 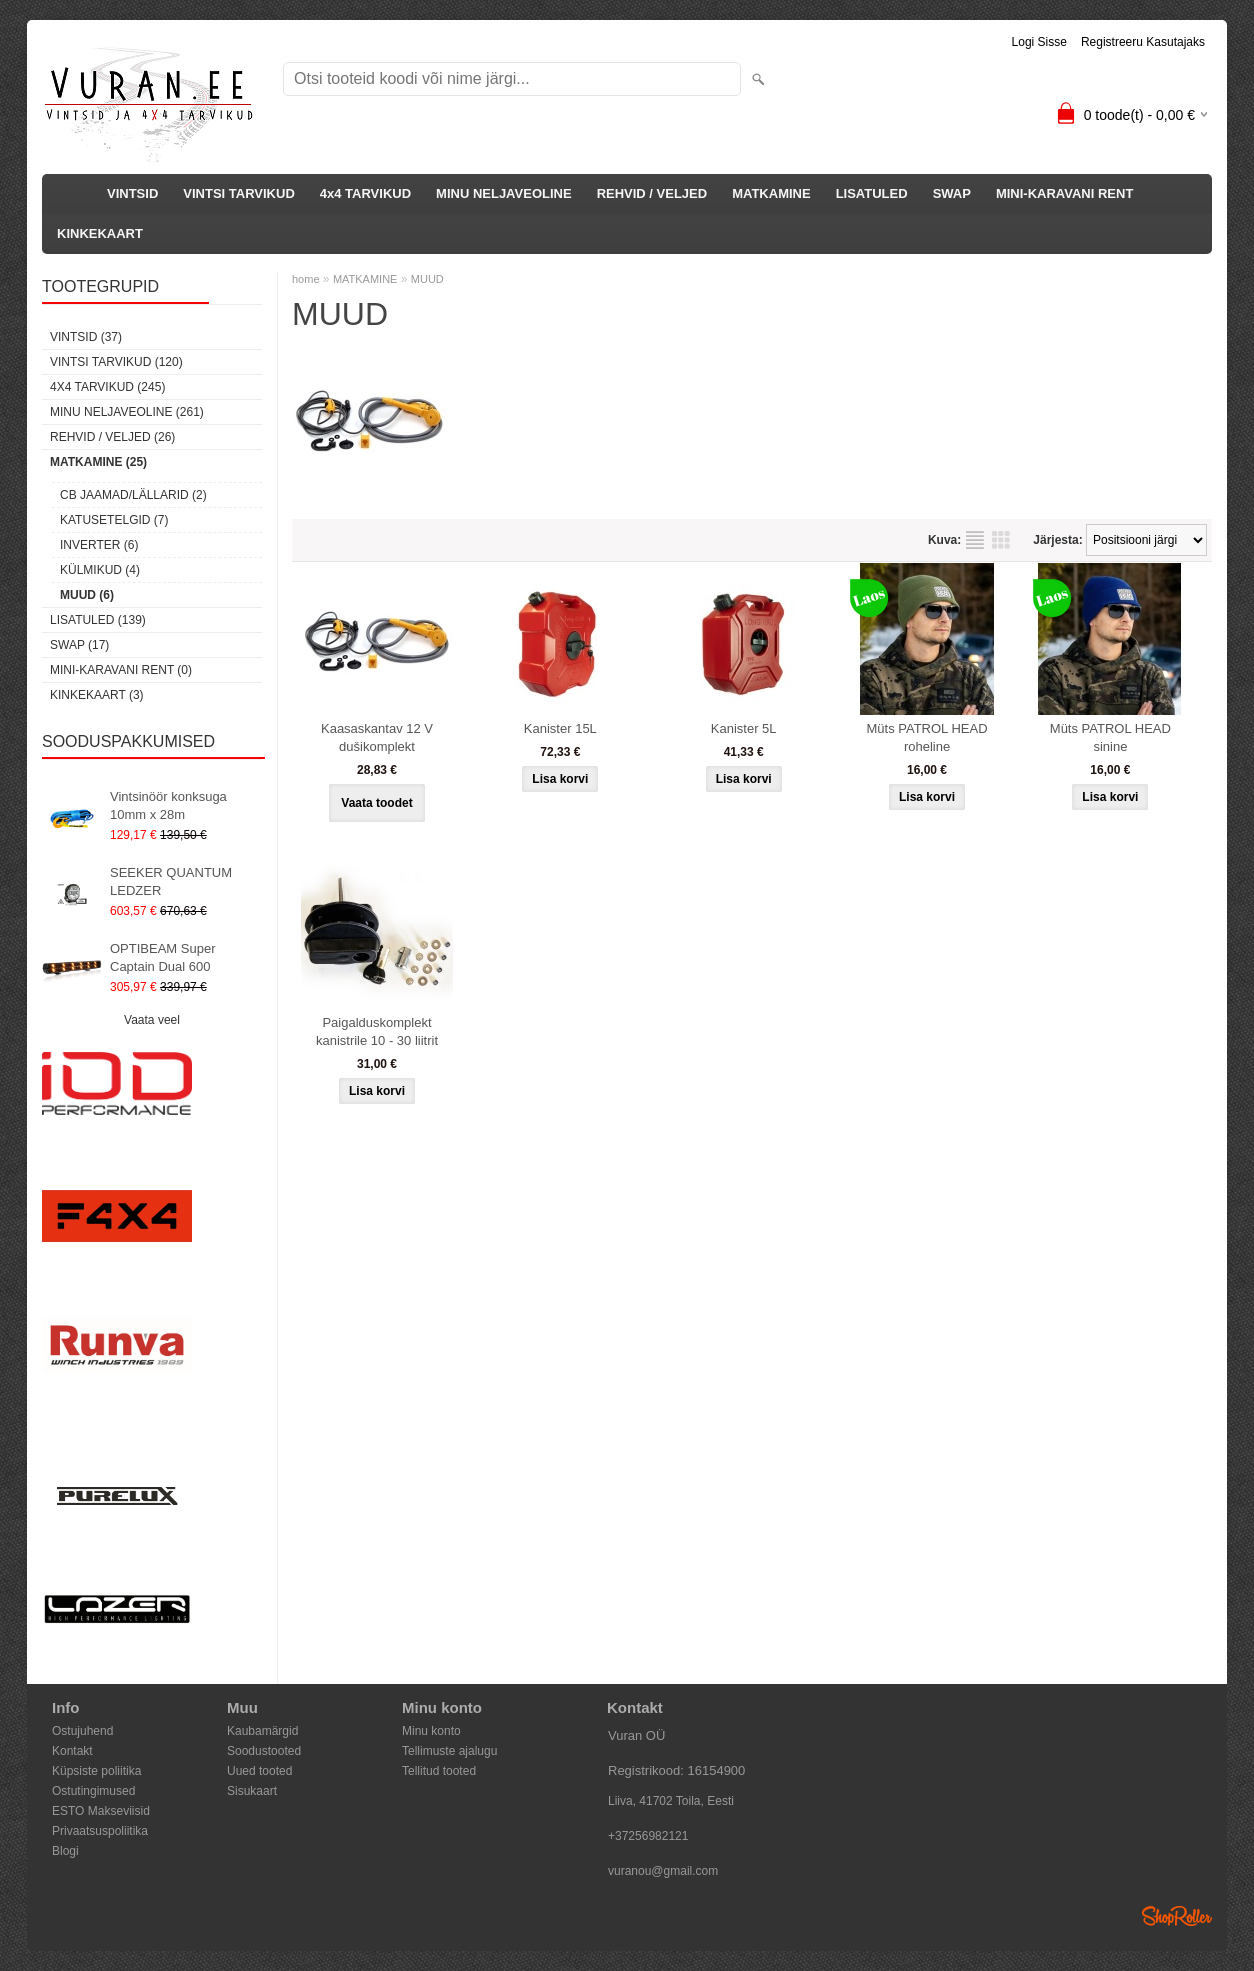 I want to click on KINKEKAART, so click(x=100, y=233).